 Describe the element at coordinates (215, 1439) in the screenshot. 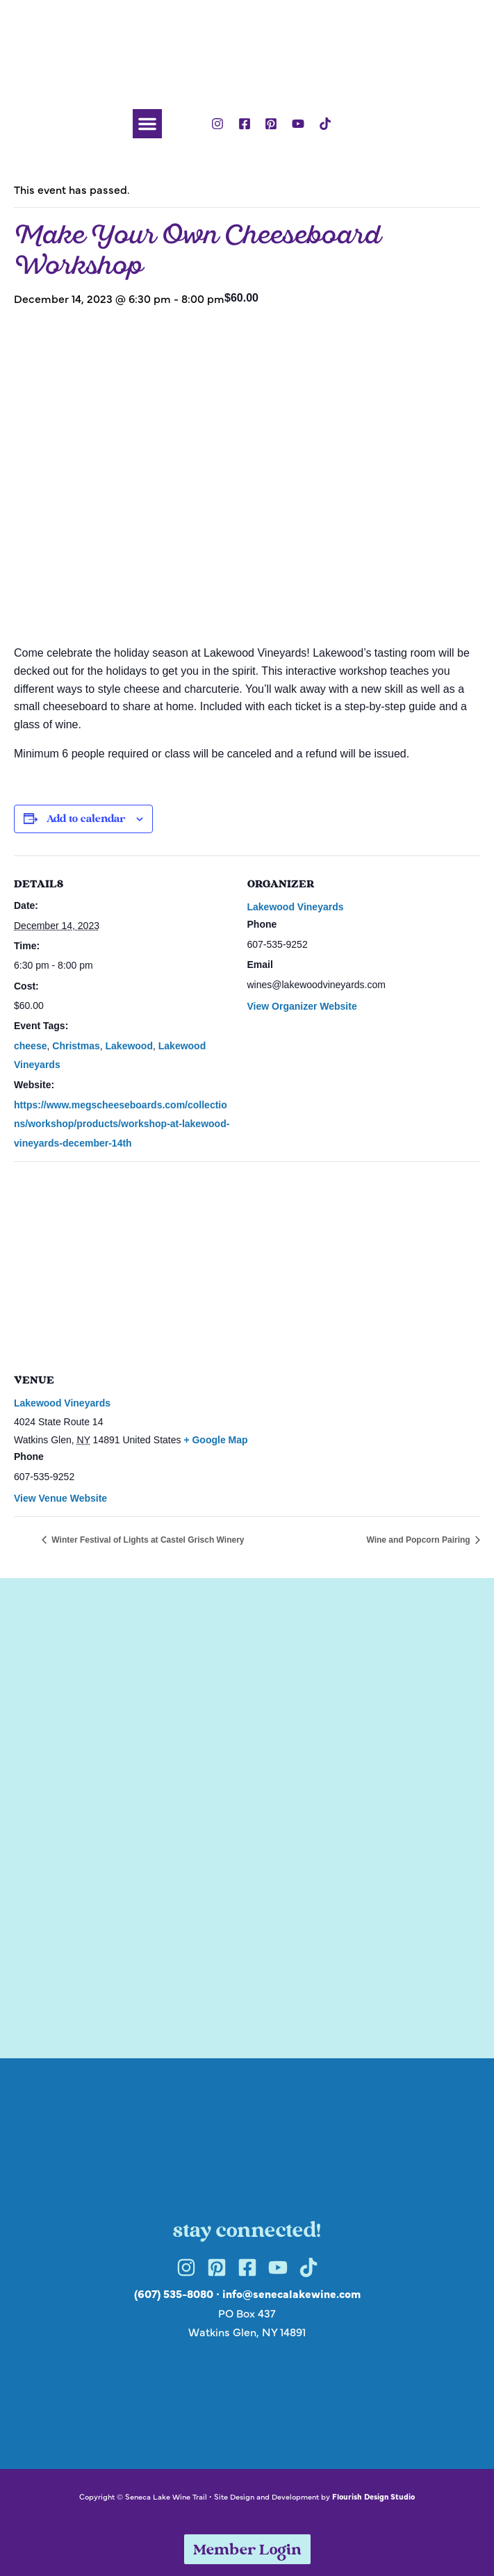

I see `+ Google Map` at that location.